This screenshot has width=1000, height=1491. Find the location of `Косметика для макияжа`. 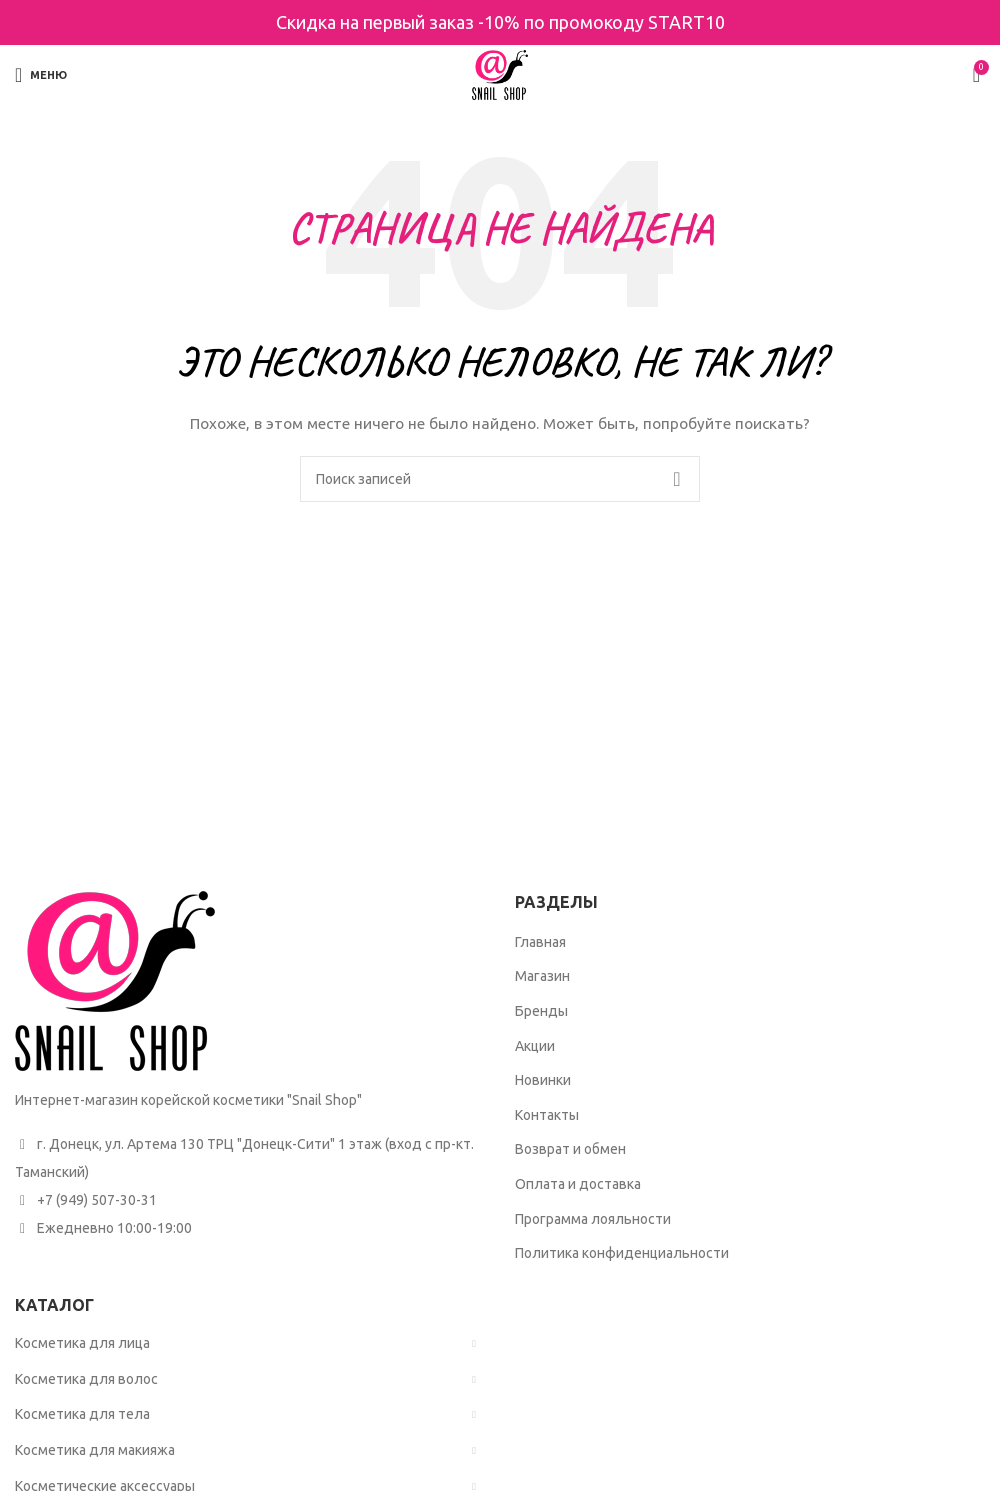

Косметика для макияжа is located at coordinates (95, 1450).